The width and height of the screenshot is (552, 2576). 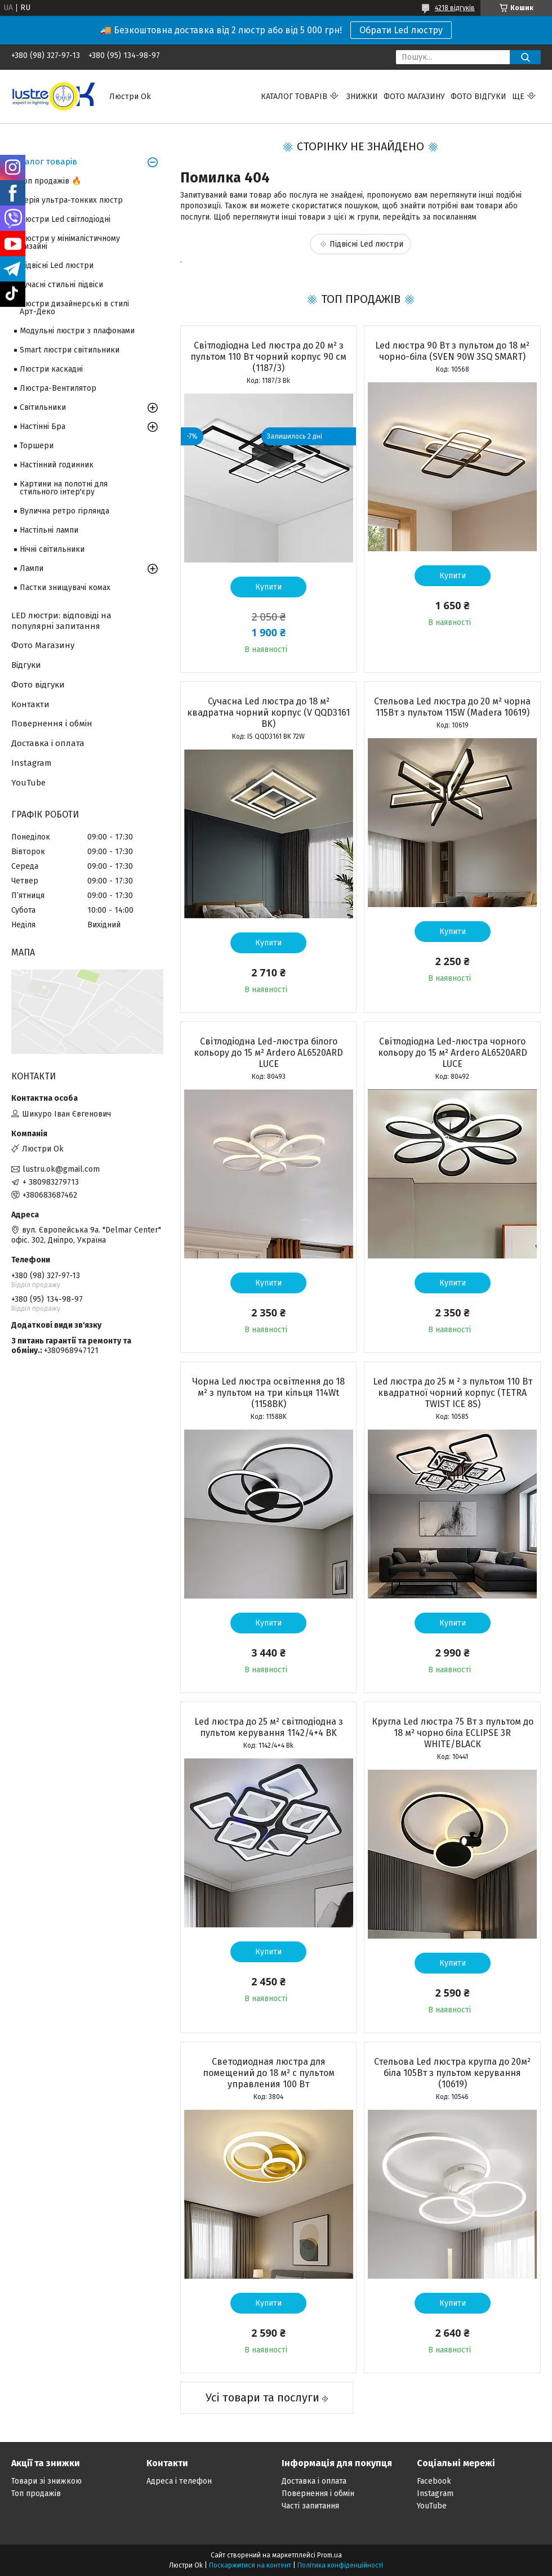 What do you see at coordinates (51, 369) in the screenshot?
I see `Люстри каскадні` at bounding box center [51, 369].